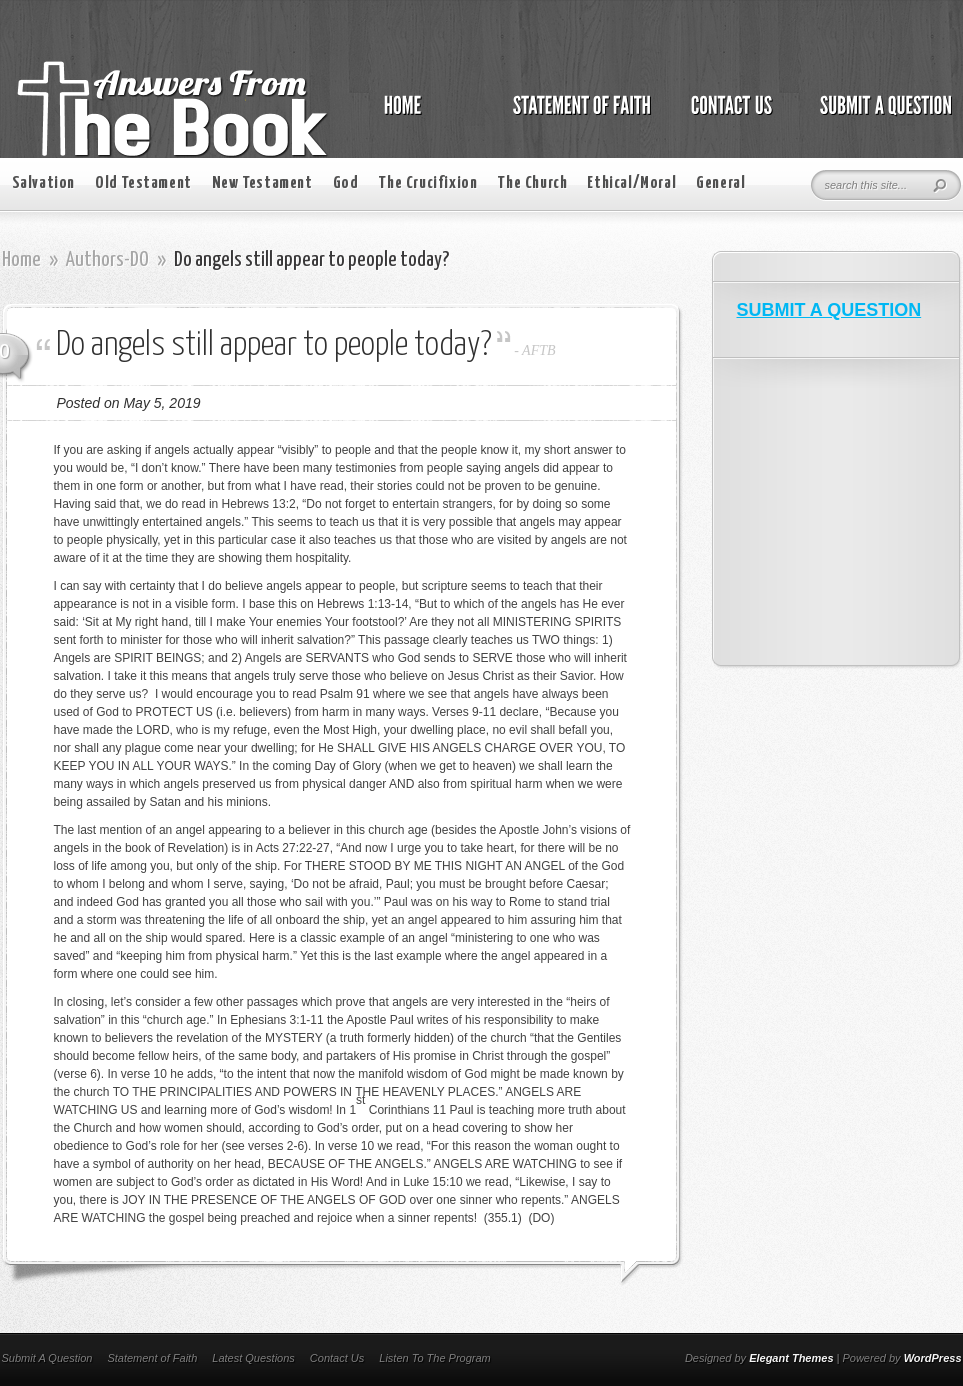  Describe the element at coordinates (720, 183) in the screenshot. I see `General` at that location.